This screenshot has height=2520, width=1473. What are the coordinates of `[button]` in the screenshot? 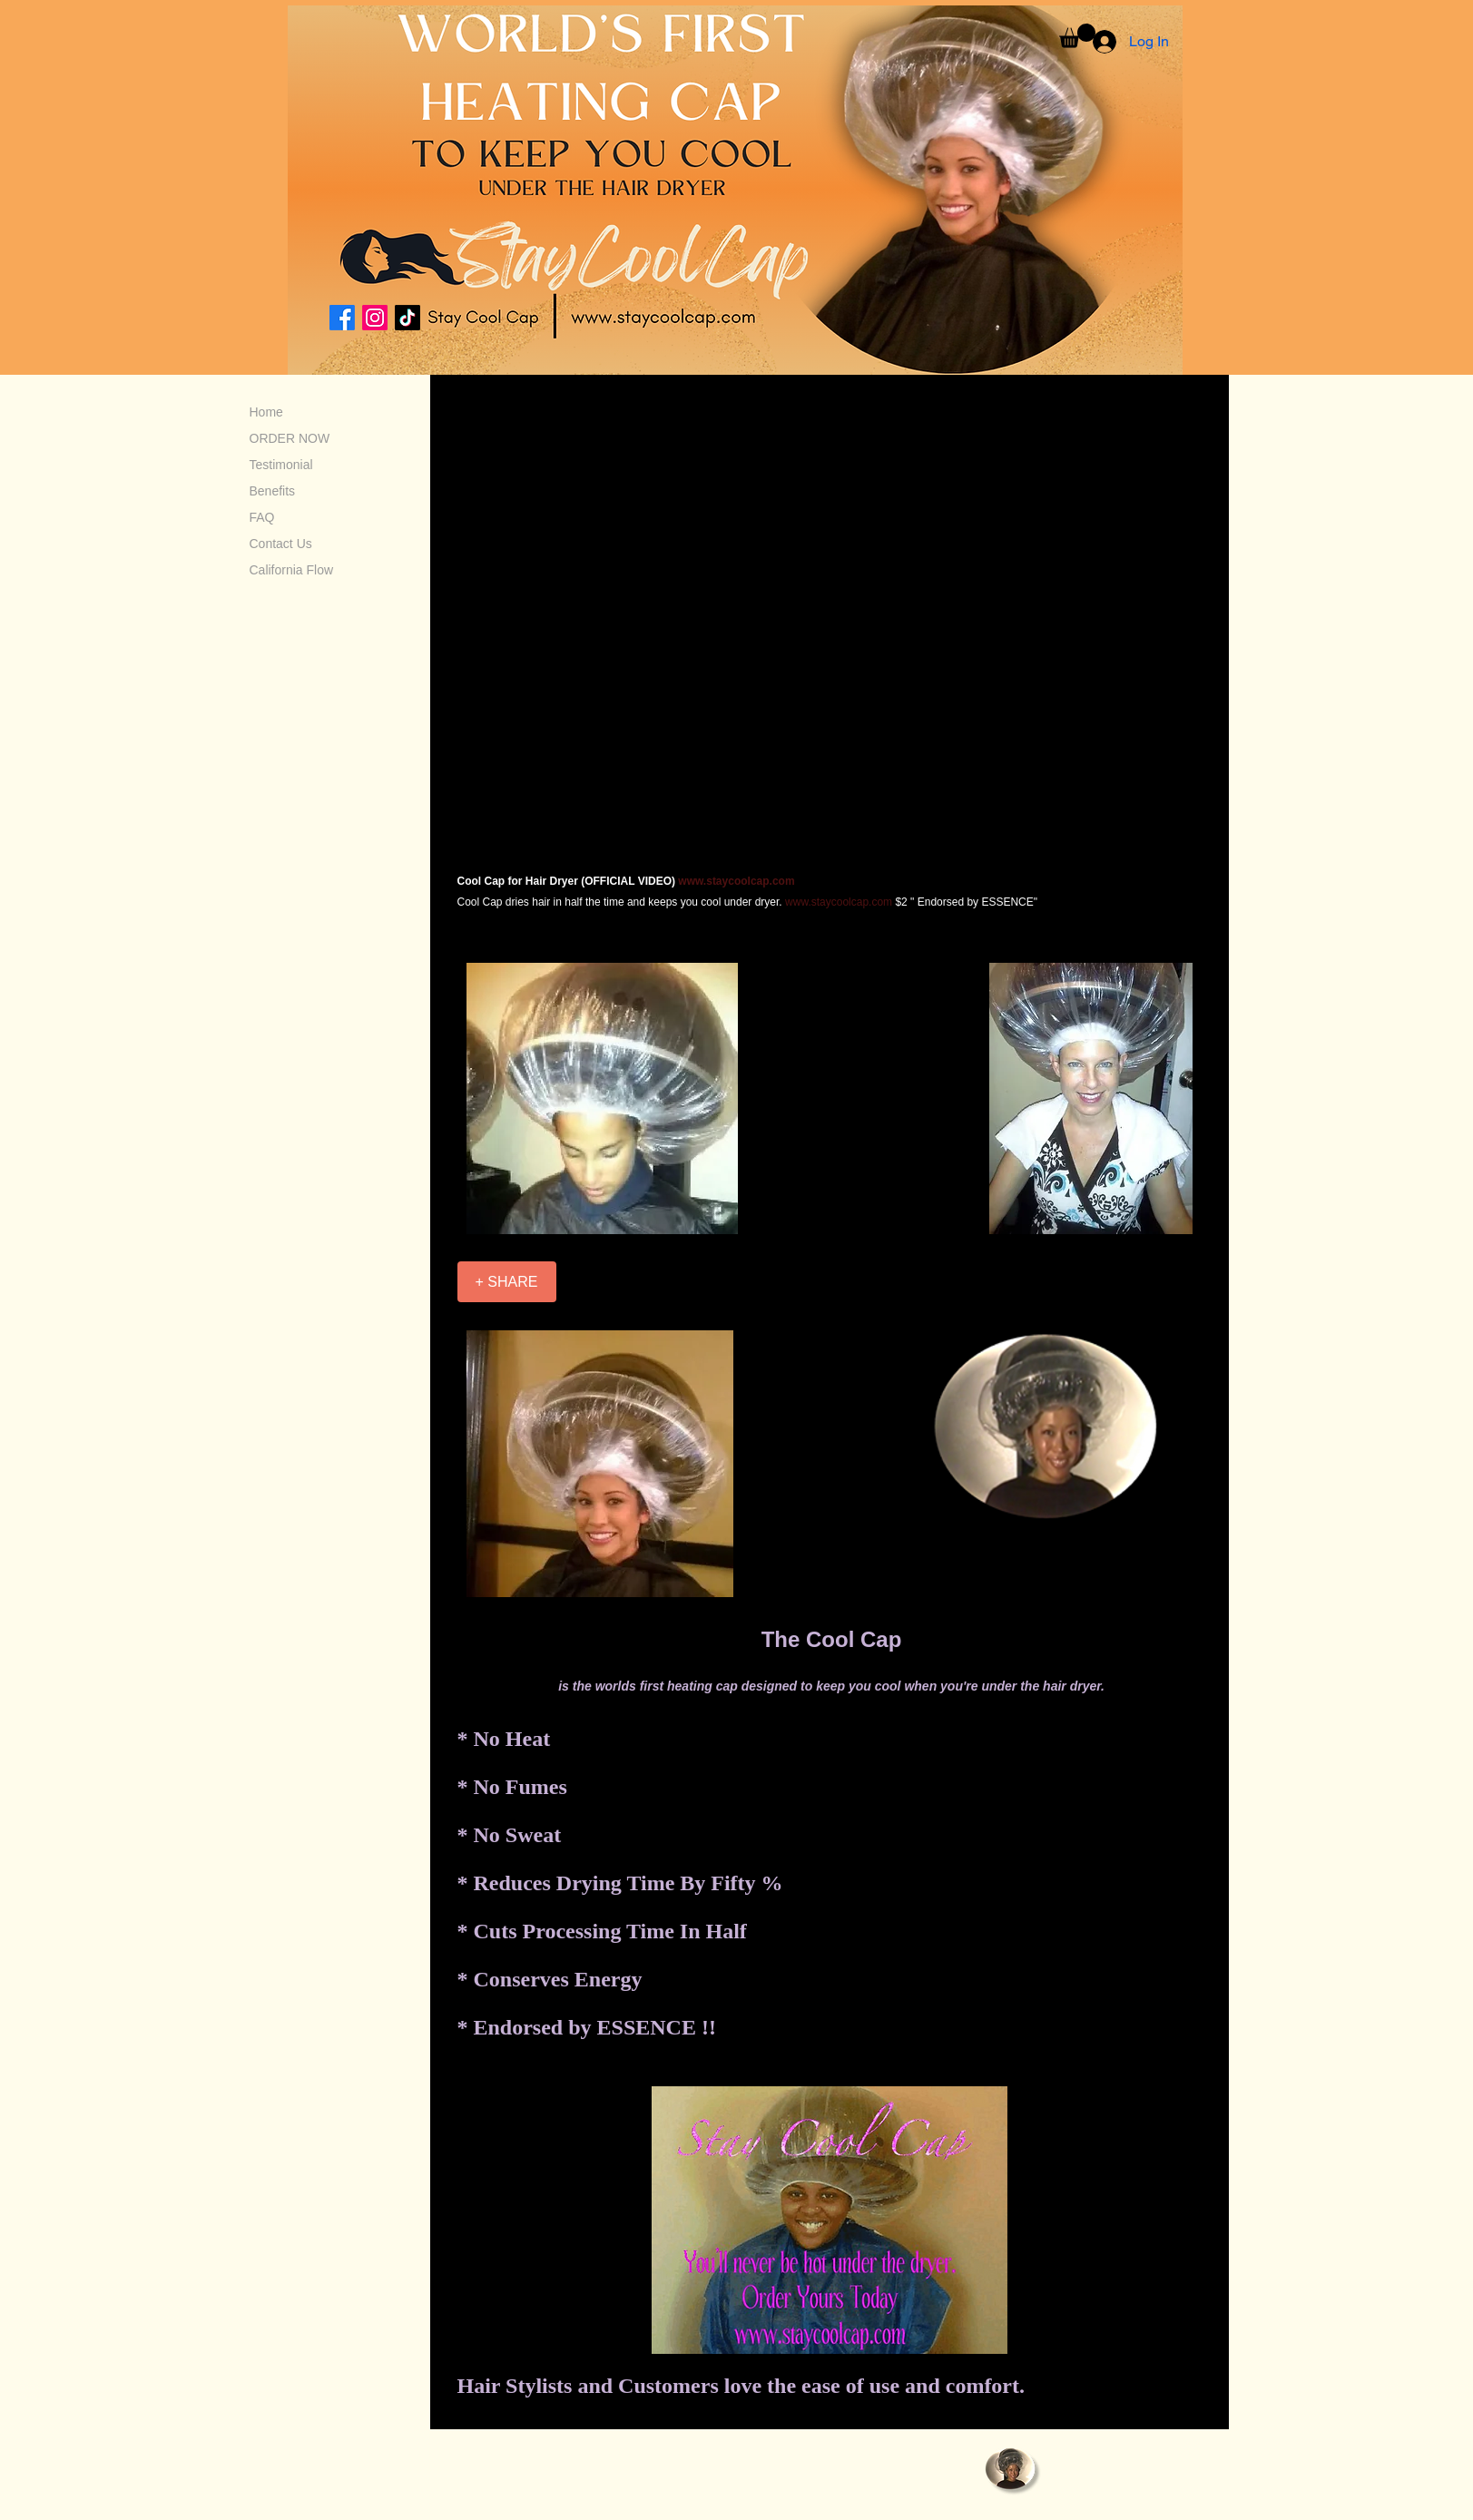 It's located at (1077, 36).